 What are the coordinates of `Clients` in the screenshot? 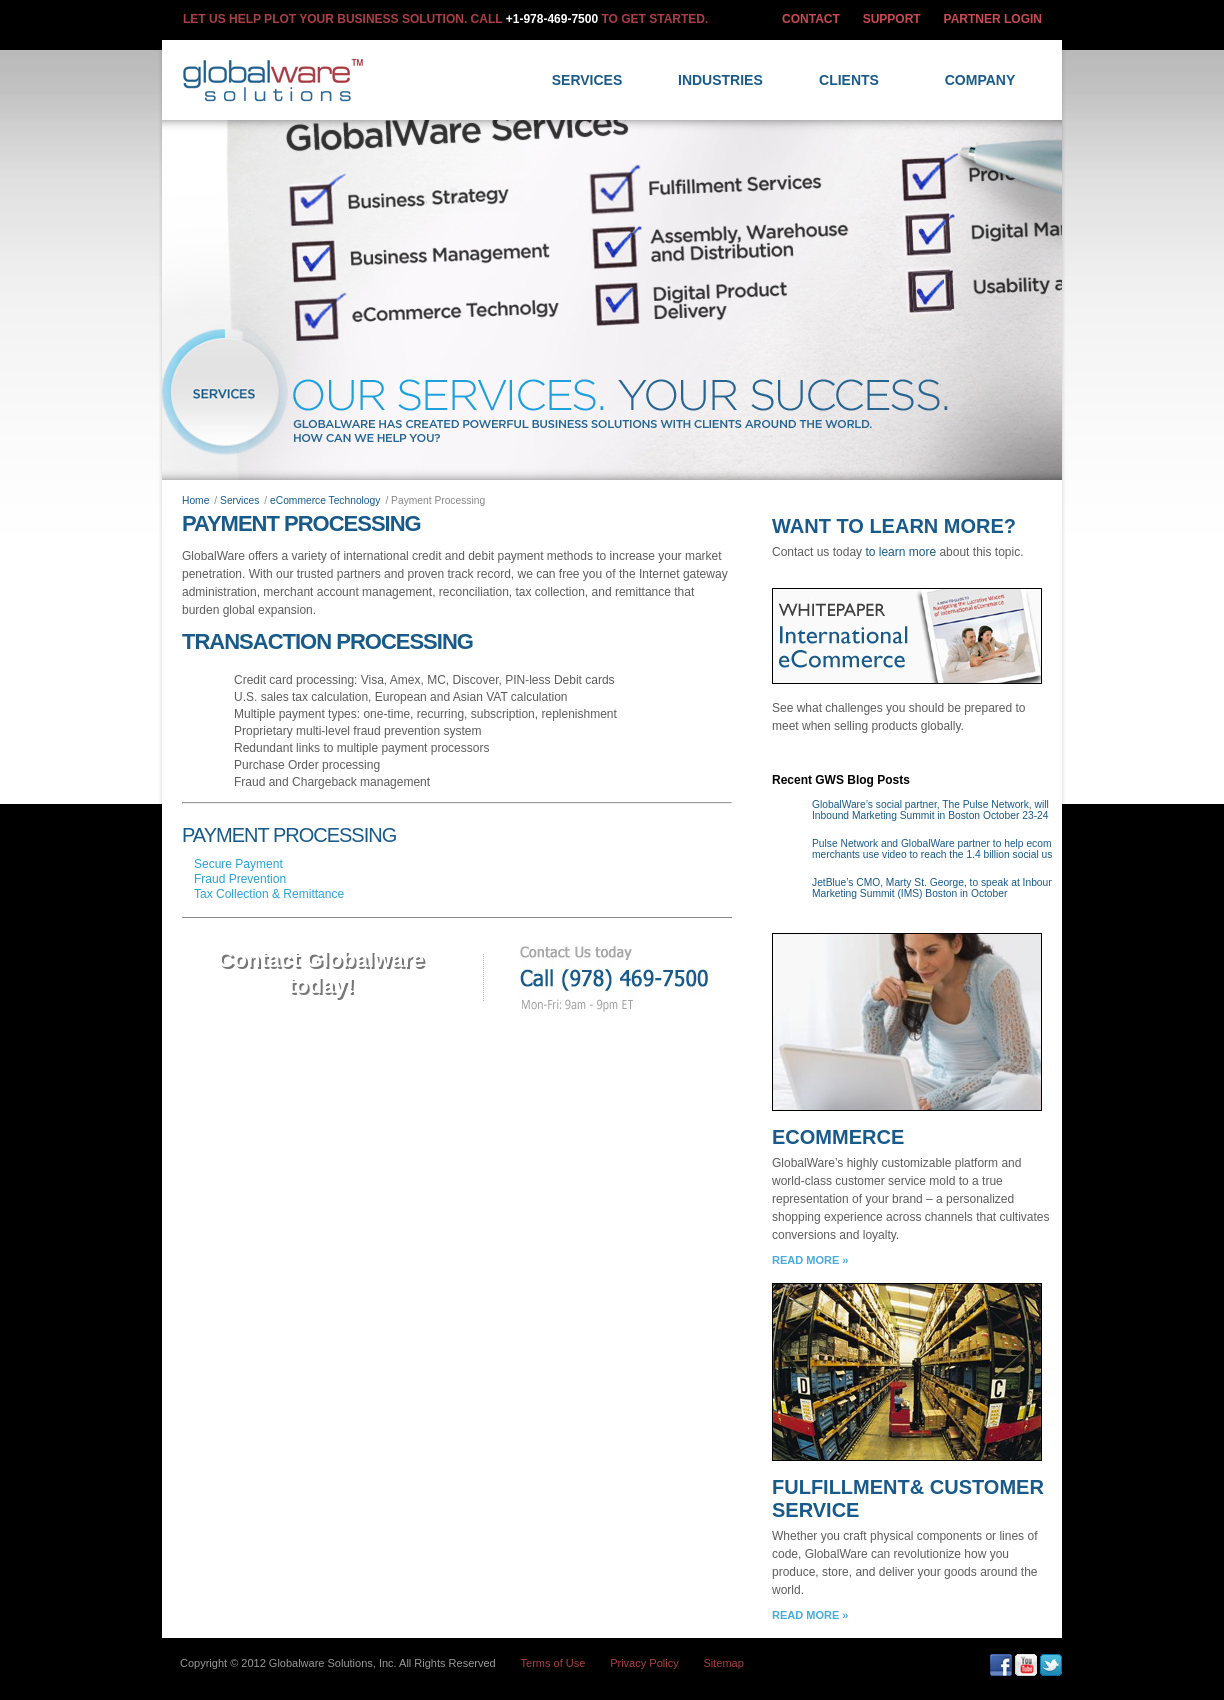 It's located at (849, 80).